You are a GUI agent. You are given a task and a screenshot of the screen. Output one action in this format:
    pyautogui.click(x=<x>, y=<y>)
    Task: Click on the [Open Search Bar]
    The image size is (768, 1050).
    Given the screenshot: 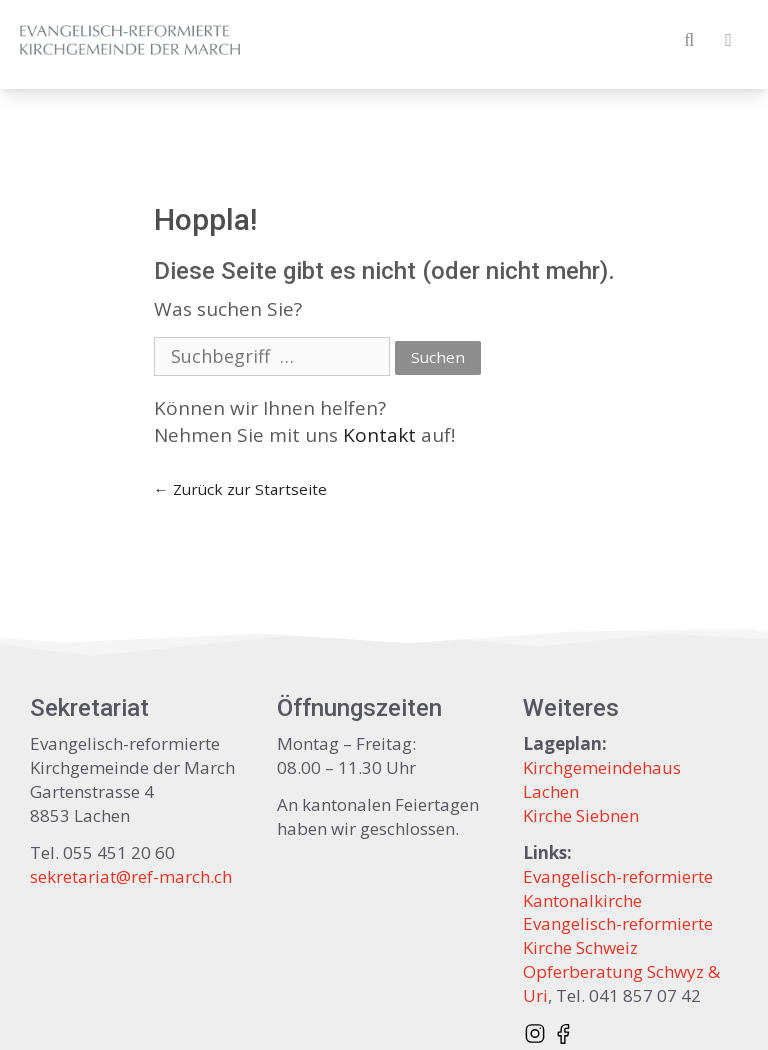 What is the action you would take?
    pyautogui.click(x=689, y=40)
    